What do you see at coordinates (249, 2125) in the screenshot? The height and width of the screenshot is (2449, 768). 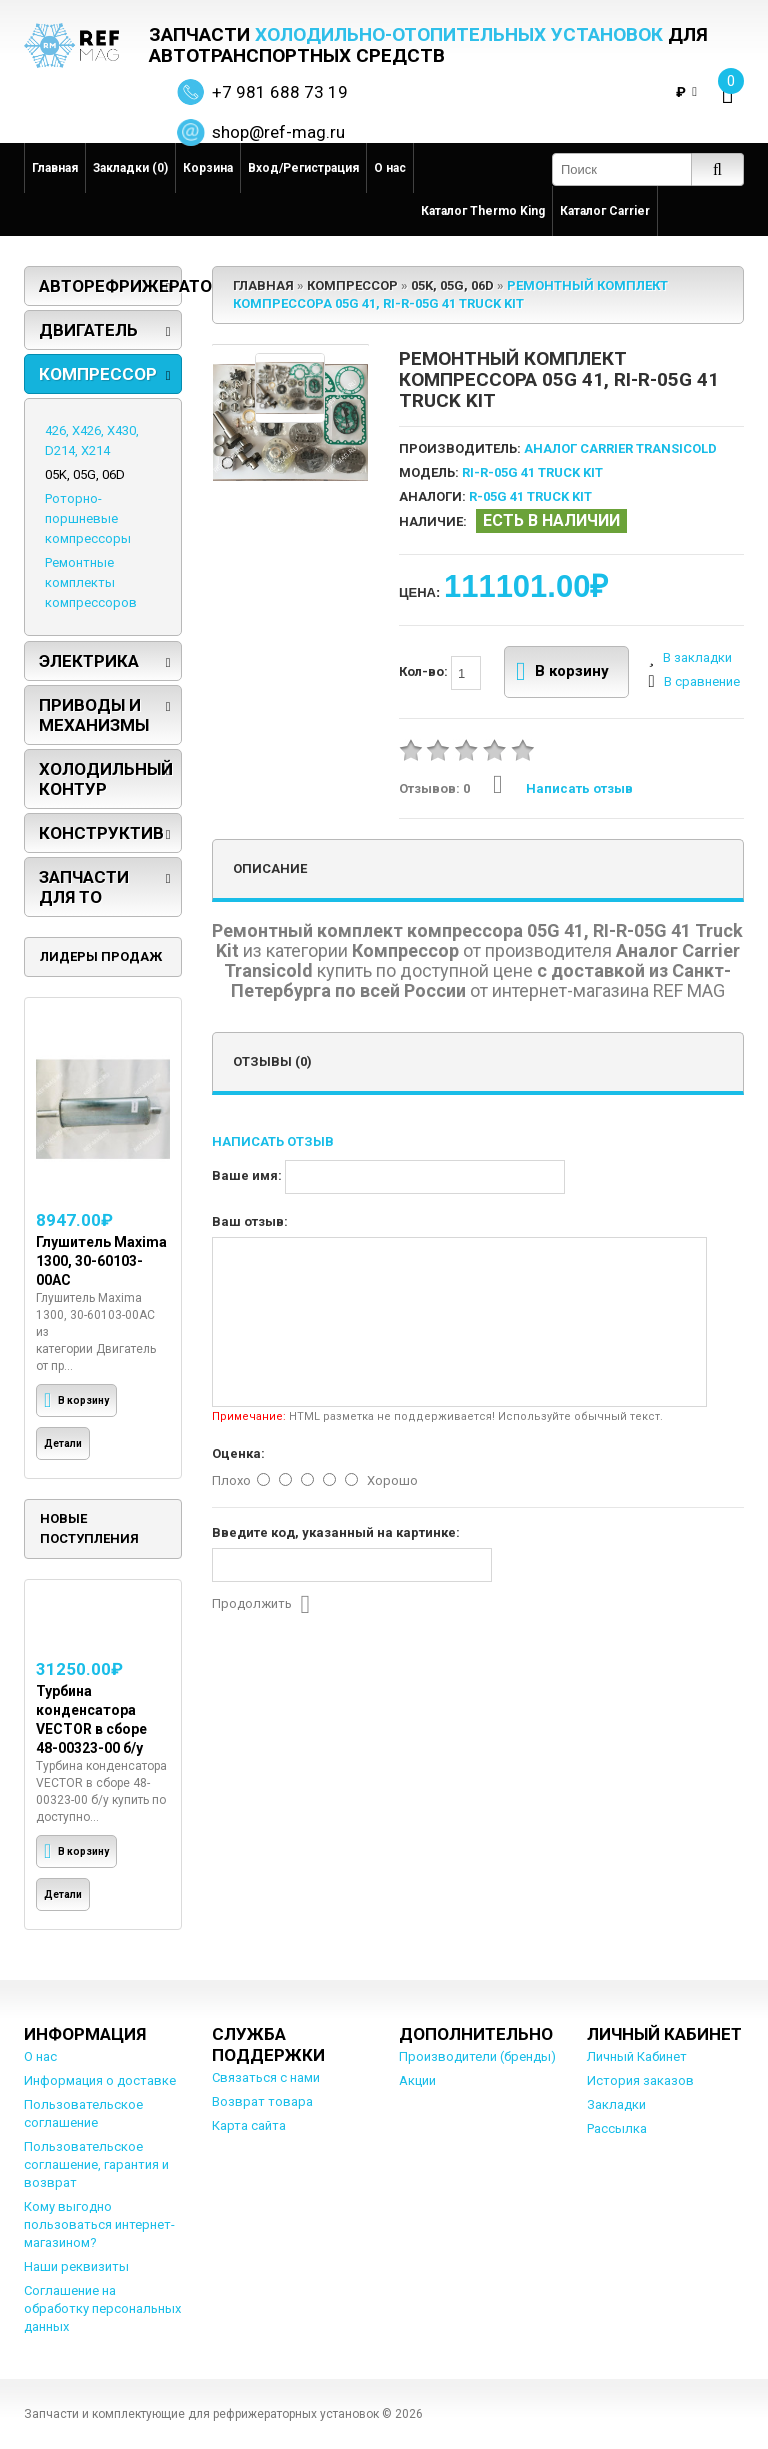 I see `Карта сайта` at bounding box center [249, 2125].